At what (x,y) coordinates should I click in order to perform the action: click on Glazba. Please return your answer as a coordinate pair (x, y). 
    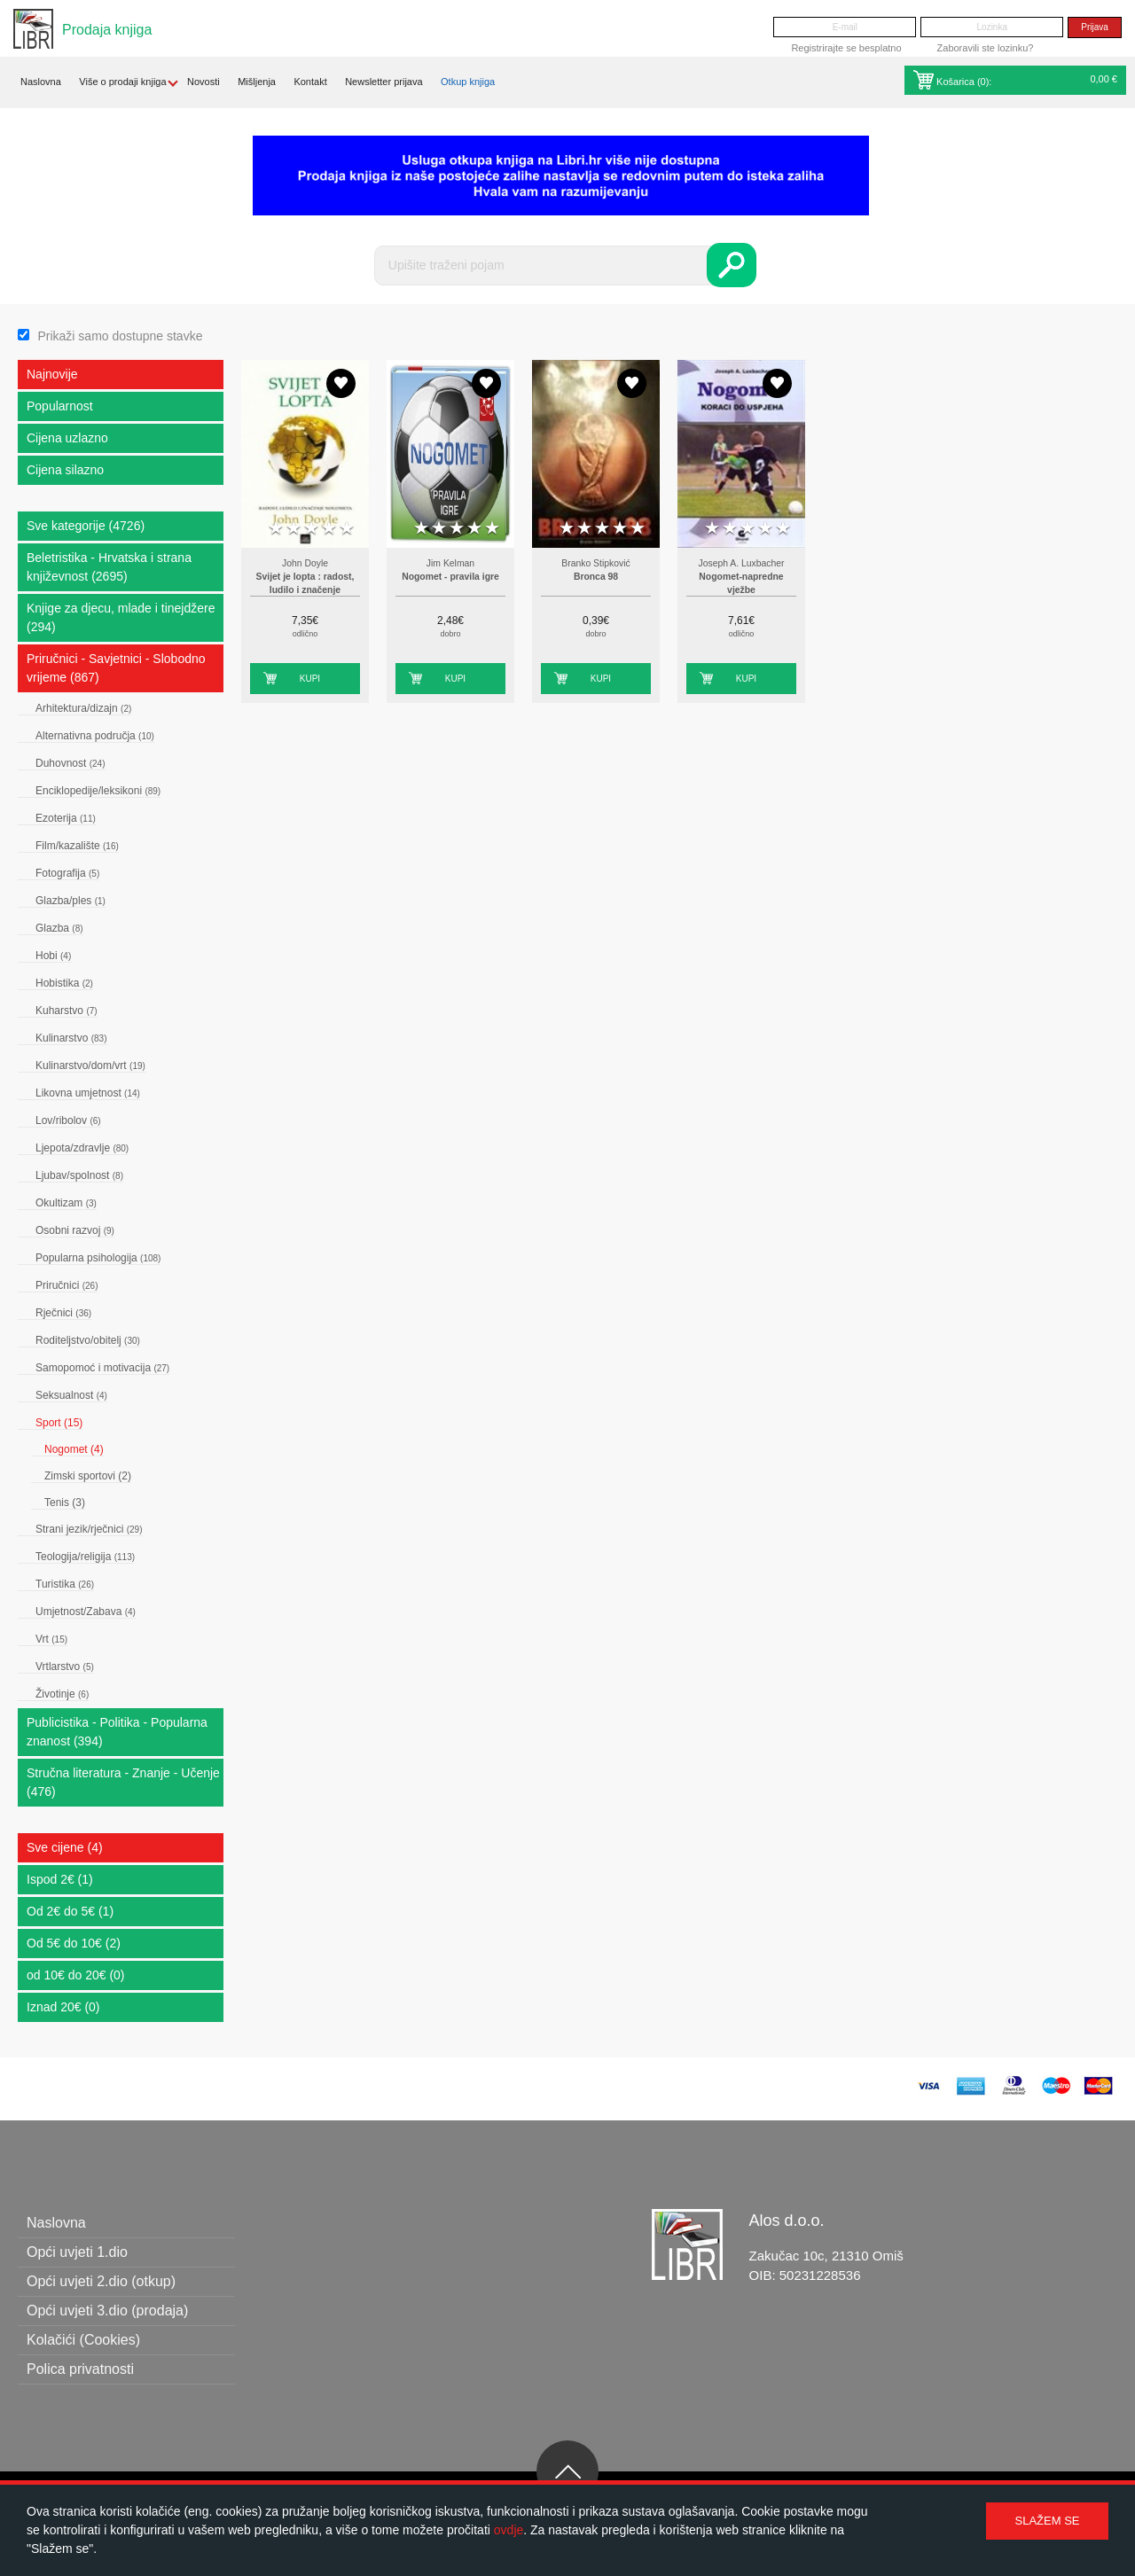
    Looking at the image, I should click on (59, 928).